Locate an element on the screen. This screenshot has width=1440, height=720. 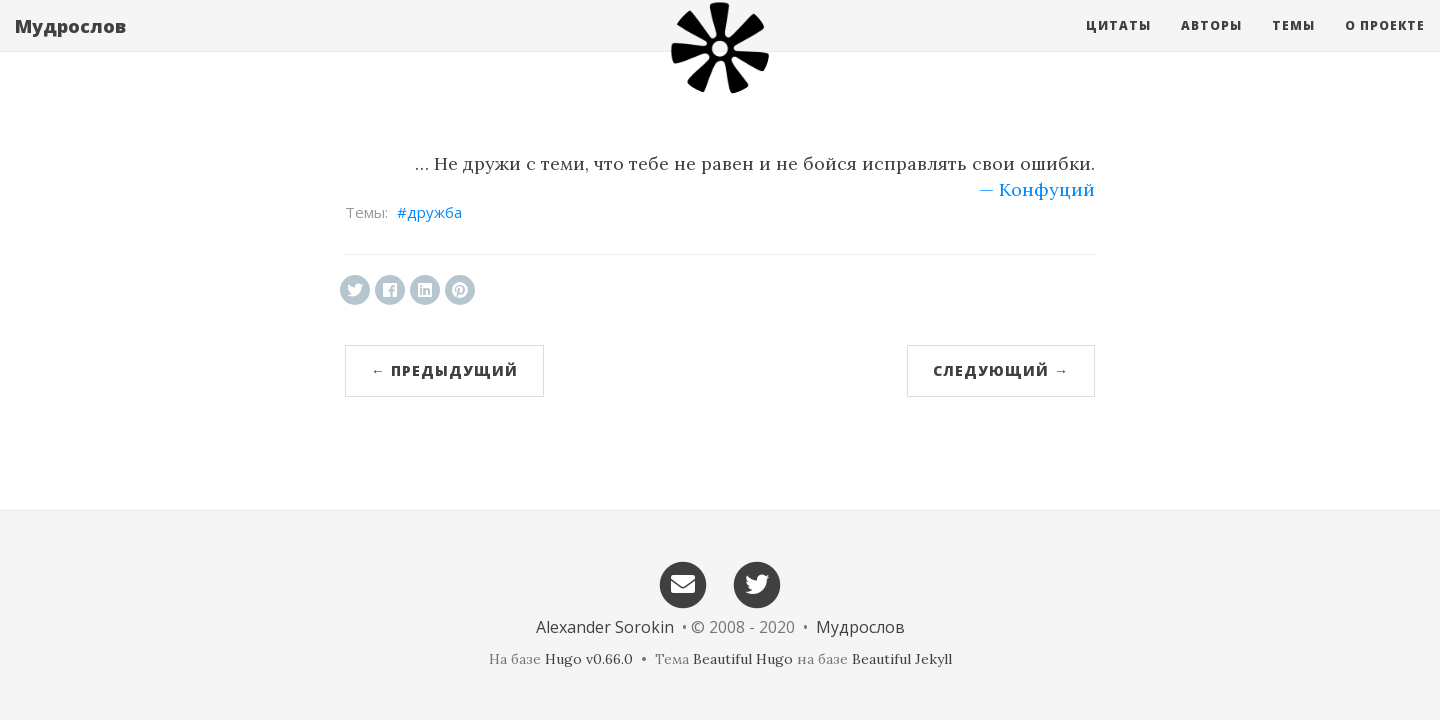
Beautiful Jekyll is located at coordinates (902, 659).